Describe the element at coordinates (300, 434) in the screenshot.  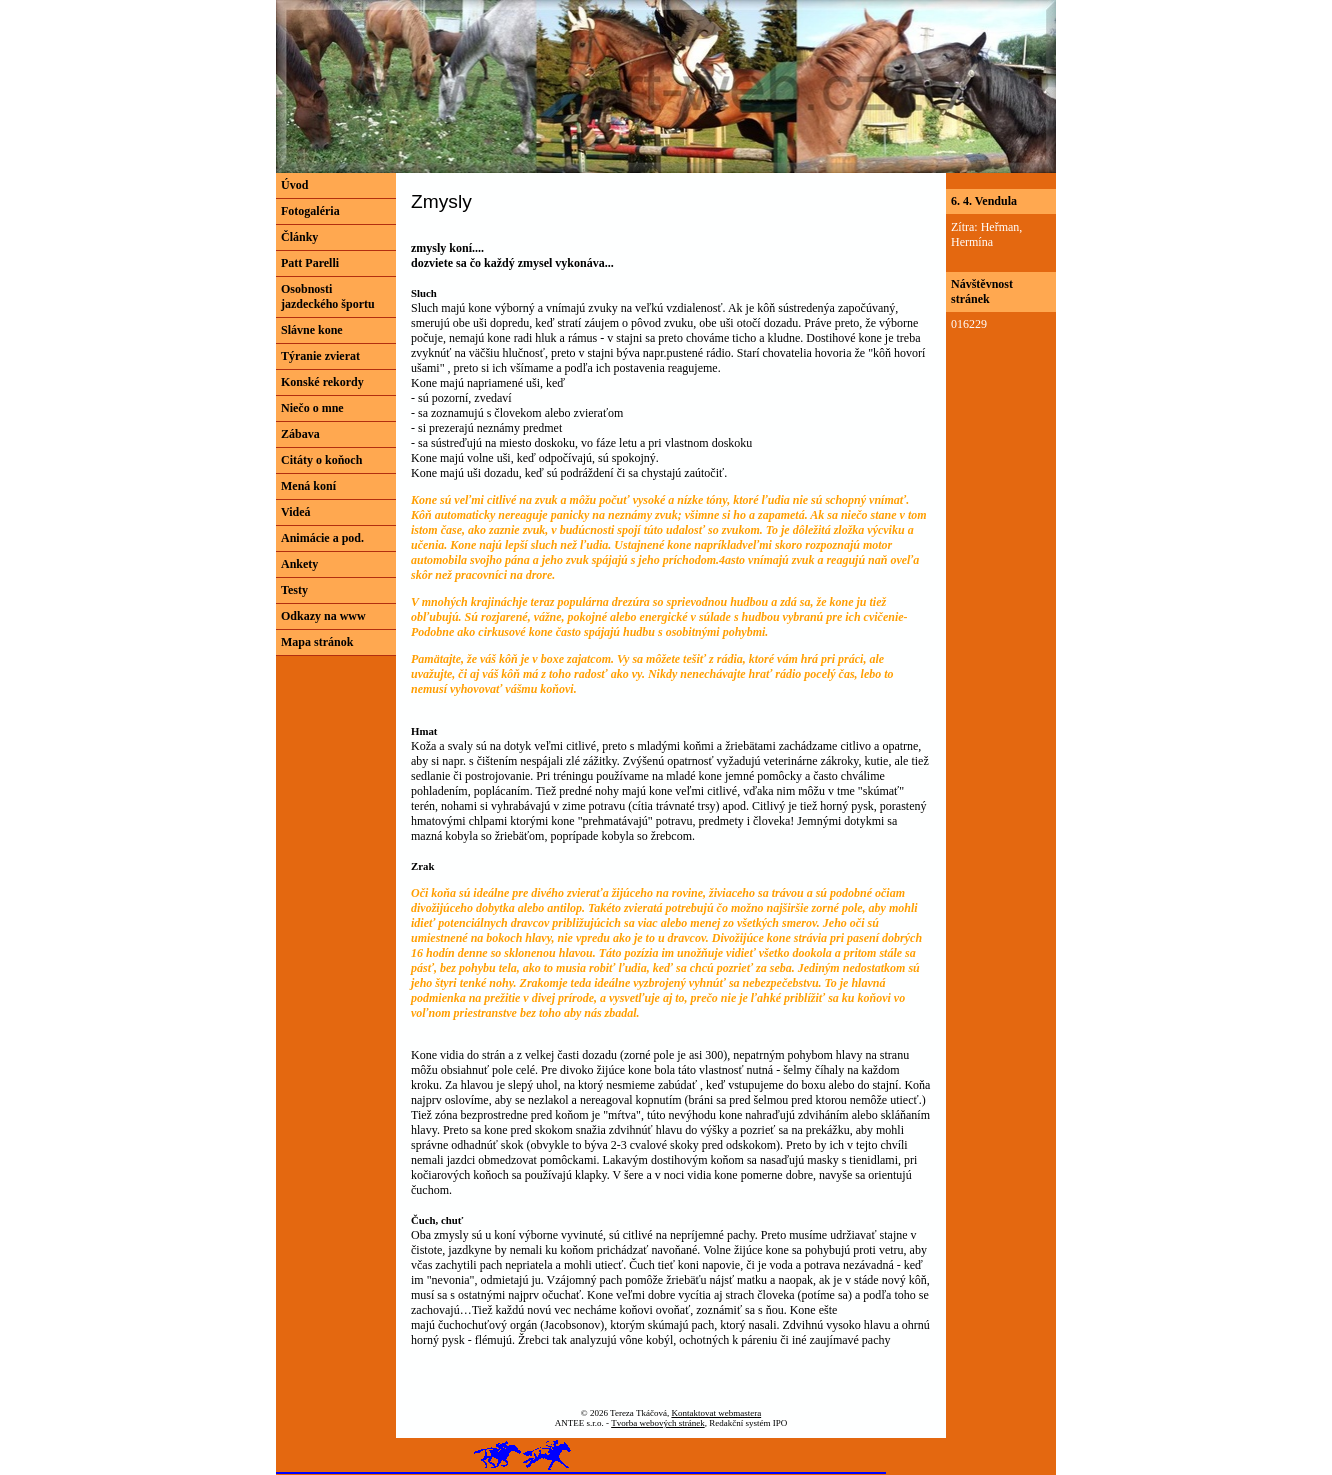
I see `Zábava` at that location.